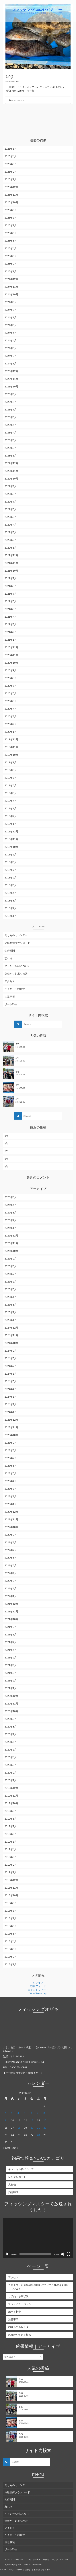 This screenshot has width=76, height=2576. Describe the element at coordinates (11, 371) in the screenshot. I see `2023年12月` at that location.